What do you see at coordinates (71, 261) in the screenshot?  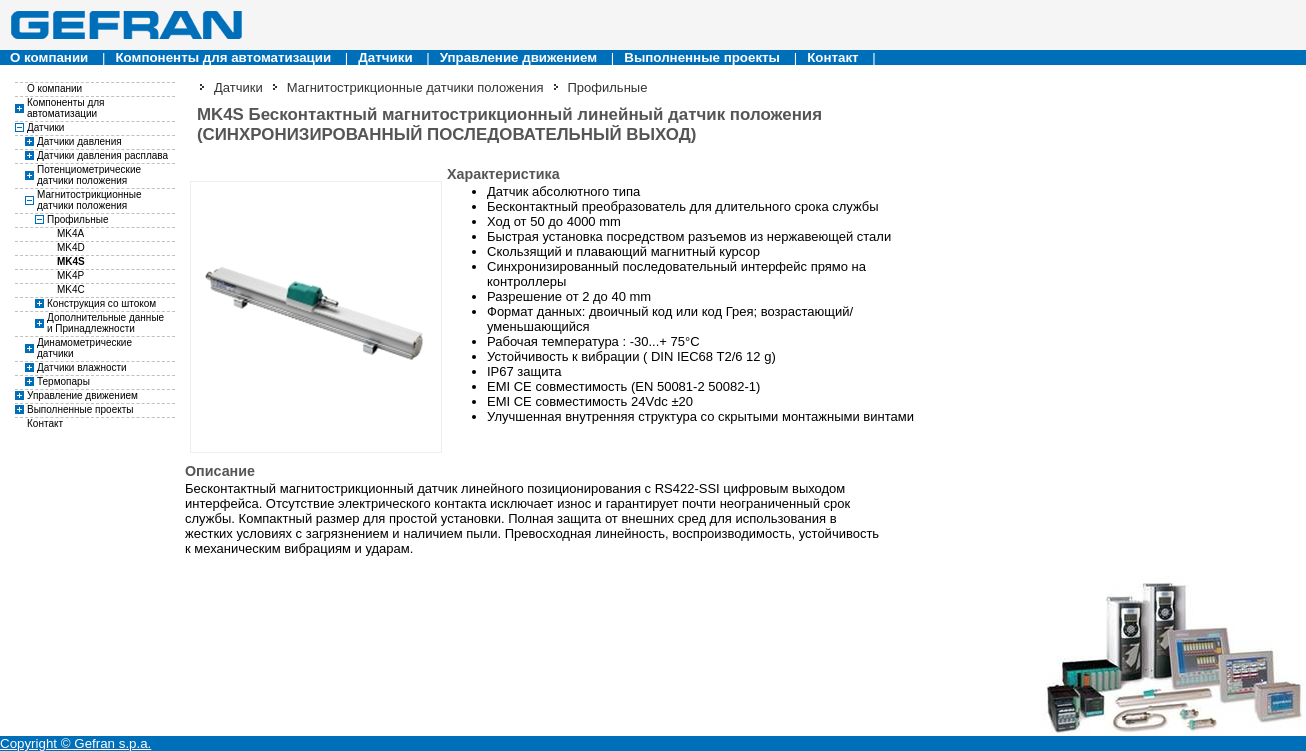 I see `MK4S` at bounding box center [71, 261].